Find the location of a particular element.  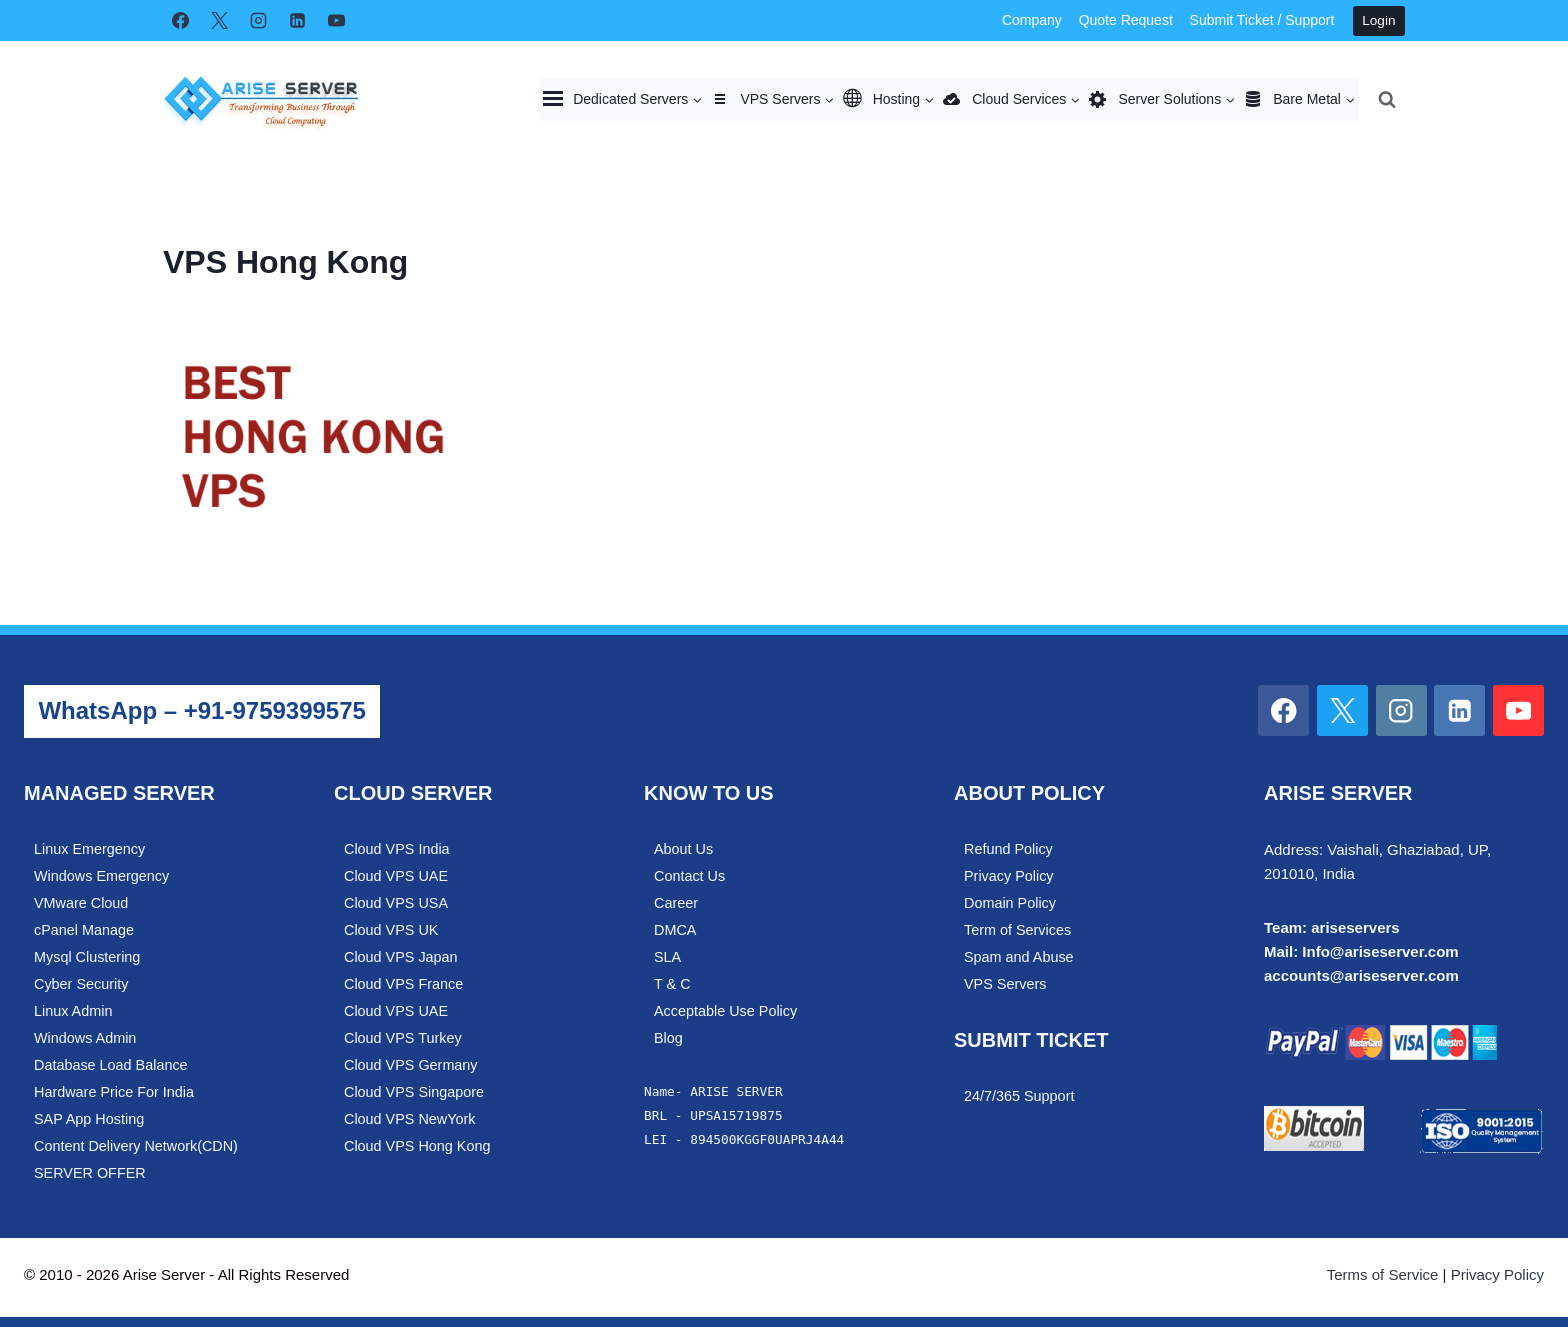

Cloud VPS Japan is located at coordinates (401, 957).